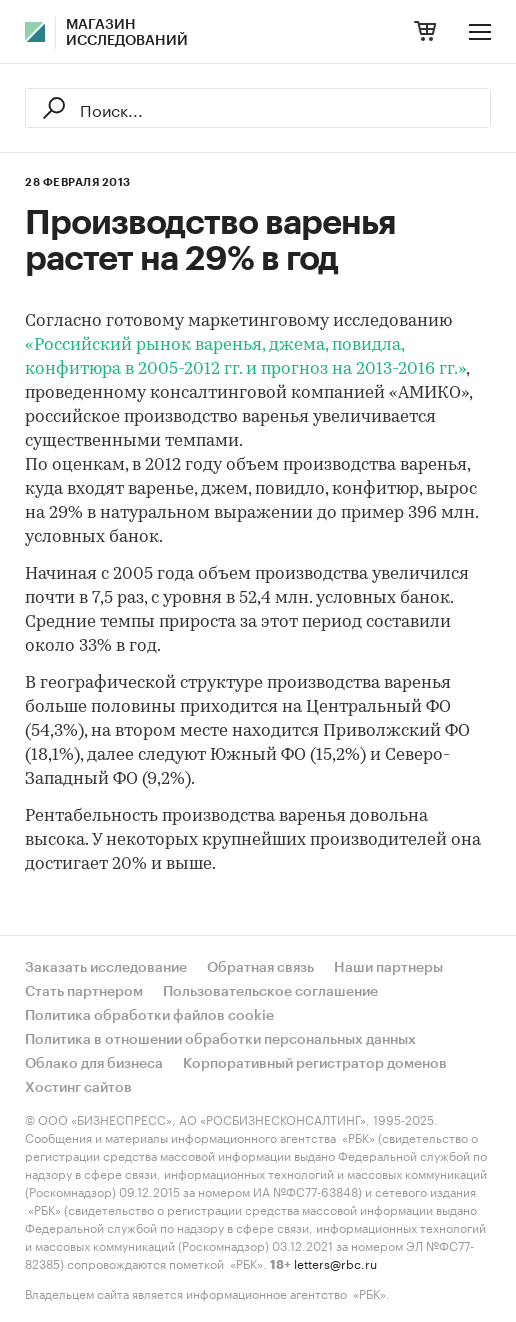 The height and width of the screenshot is (1322, 516). What do you see at coordinates (94, 1064) in the screenshot?
I see `Облако для бизнеса` at bounding box center [94, 1064].